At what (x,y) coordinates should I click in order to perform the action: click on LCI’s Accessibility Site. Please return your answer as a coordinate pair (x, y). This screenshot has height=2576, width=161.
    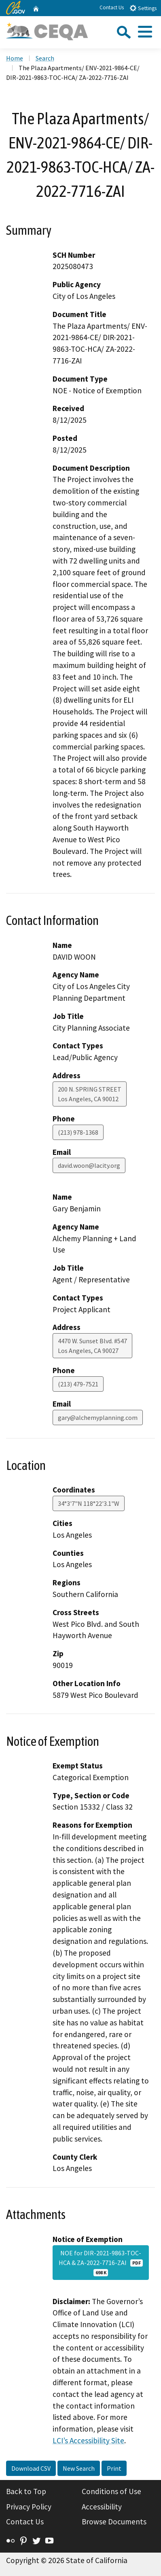
    Looking at the image, I should click on (88, 2440).